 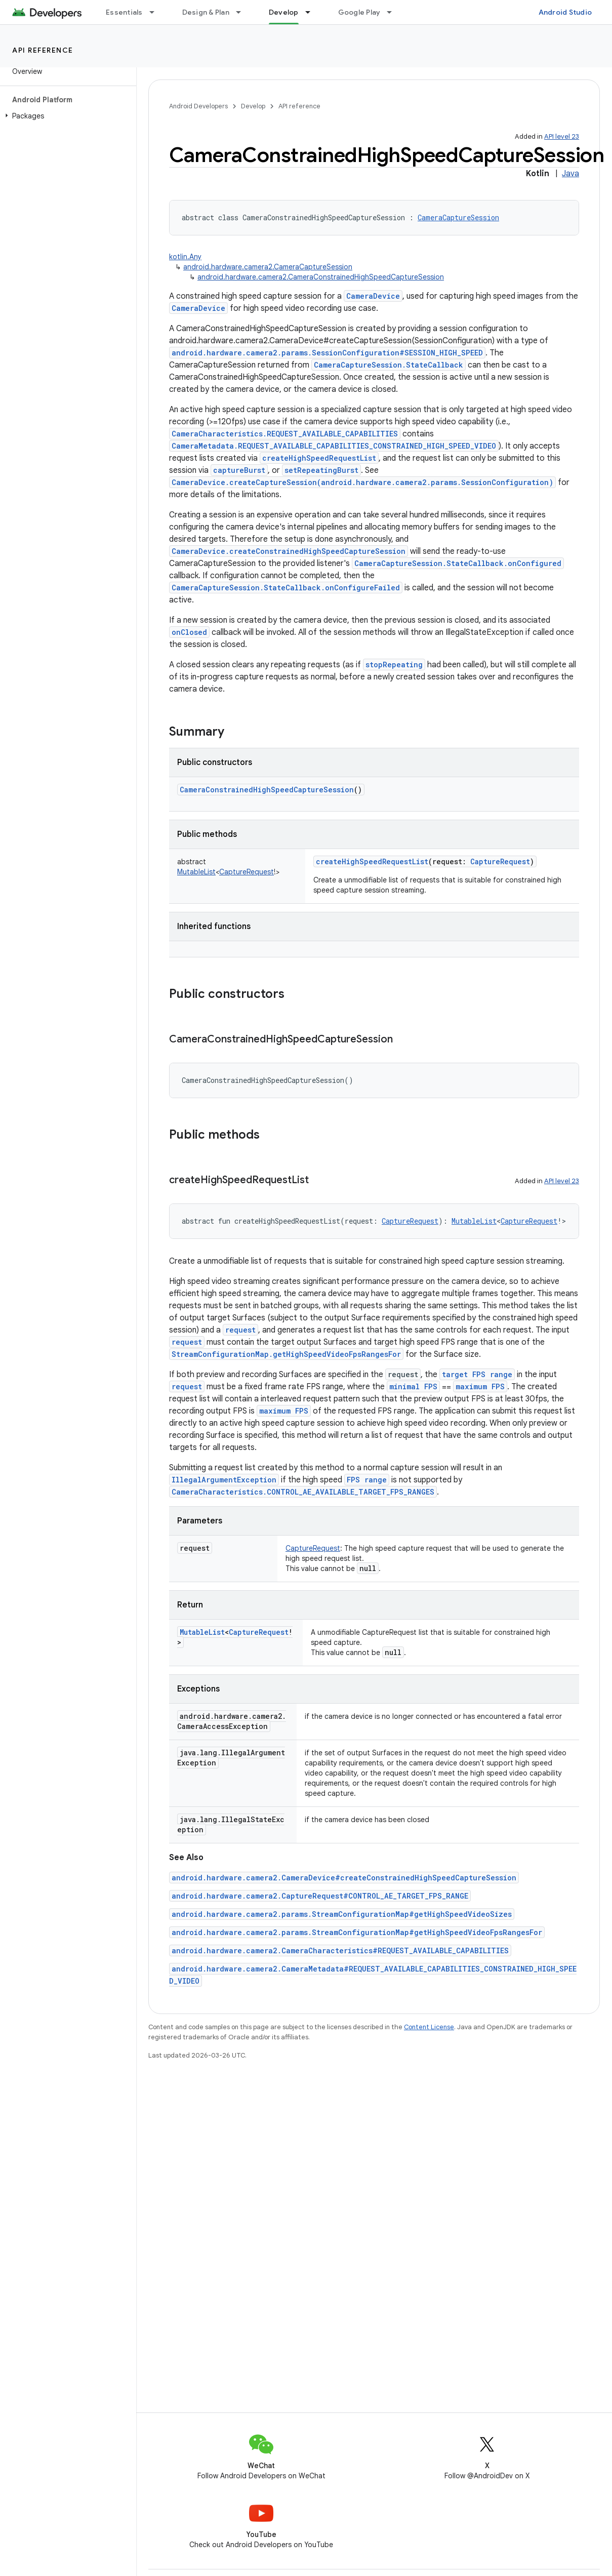 I want to click on API level 23, so click(x=561, y=136).